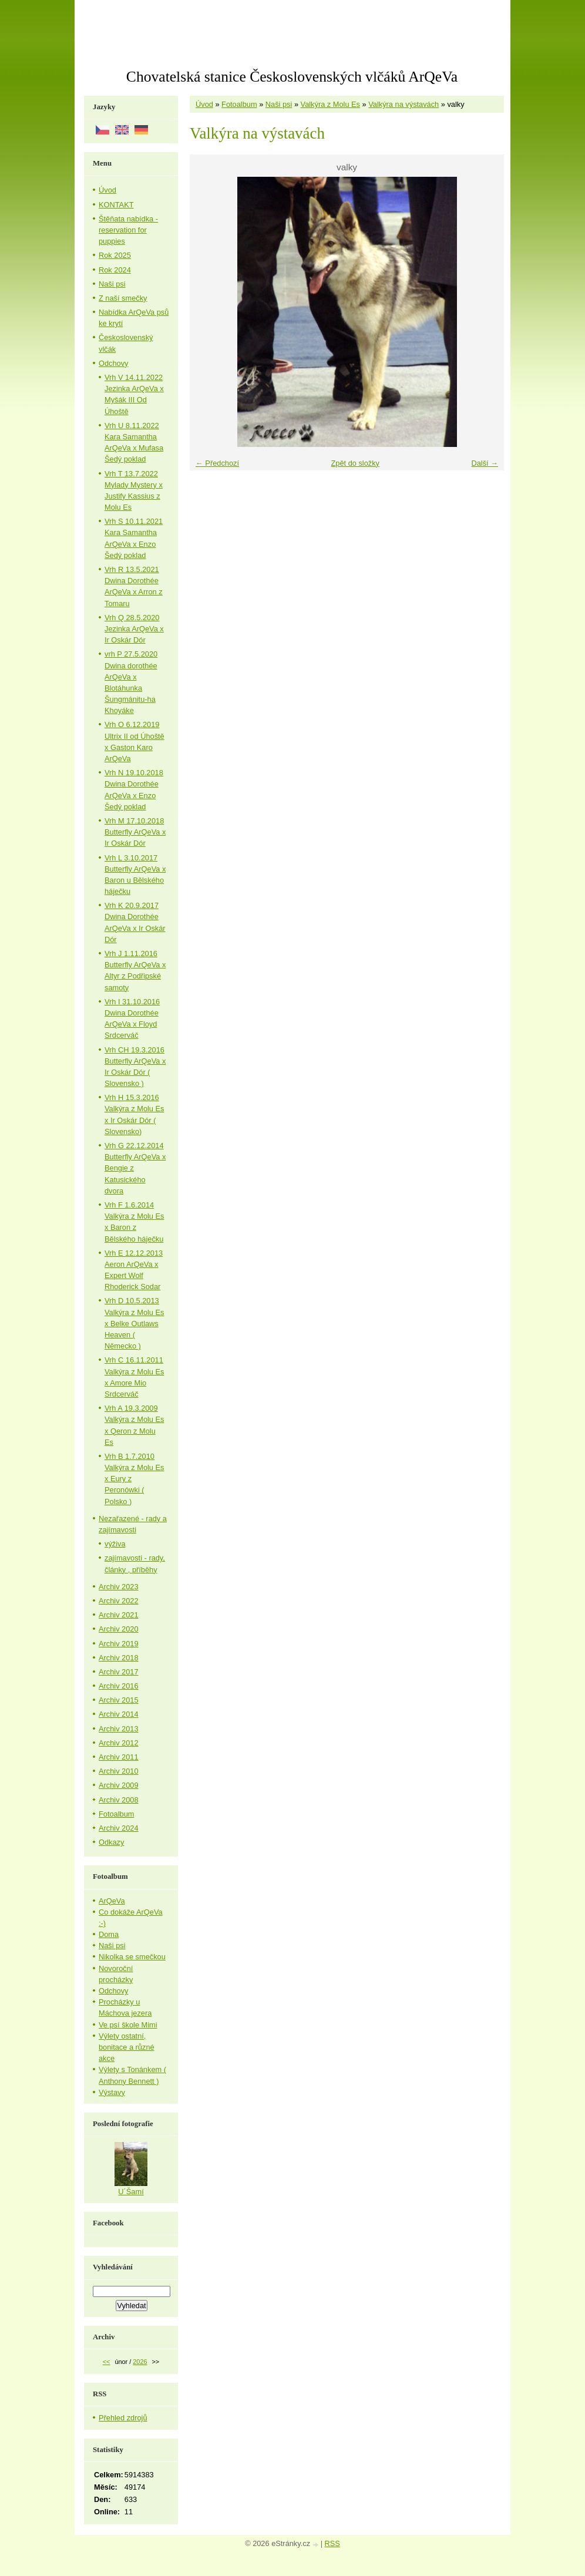 The image size is (585, 2576). Describe the element at coordinates (140, 2361) in the screenshot. I see `2026` at that location.